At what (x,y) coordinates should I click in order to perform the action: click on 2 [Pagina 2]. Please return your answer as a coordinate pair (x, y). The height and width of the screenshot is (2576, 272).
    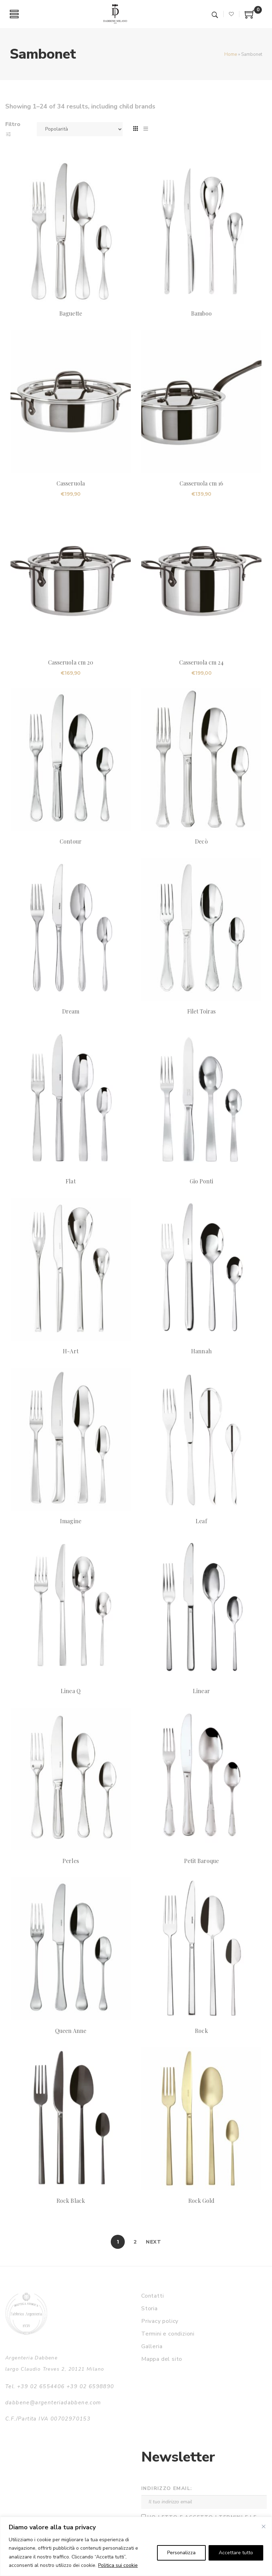
    Looking at the image, I should click on (135, 2242).